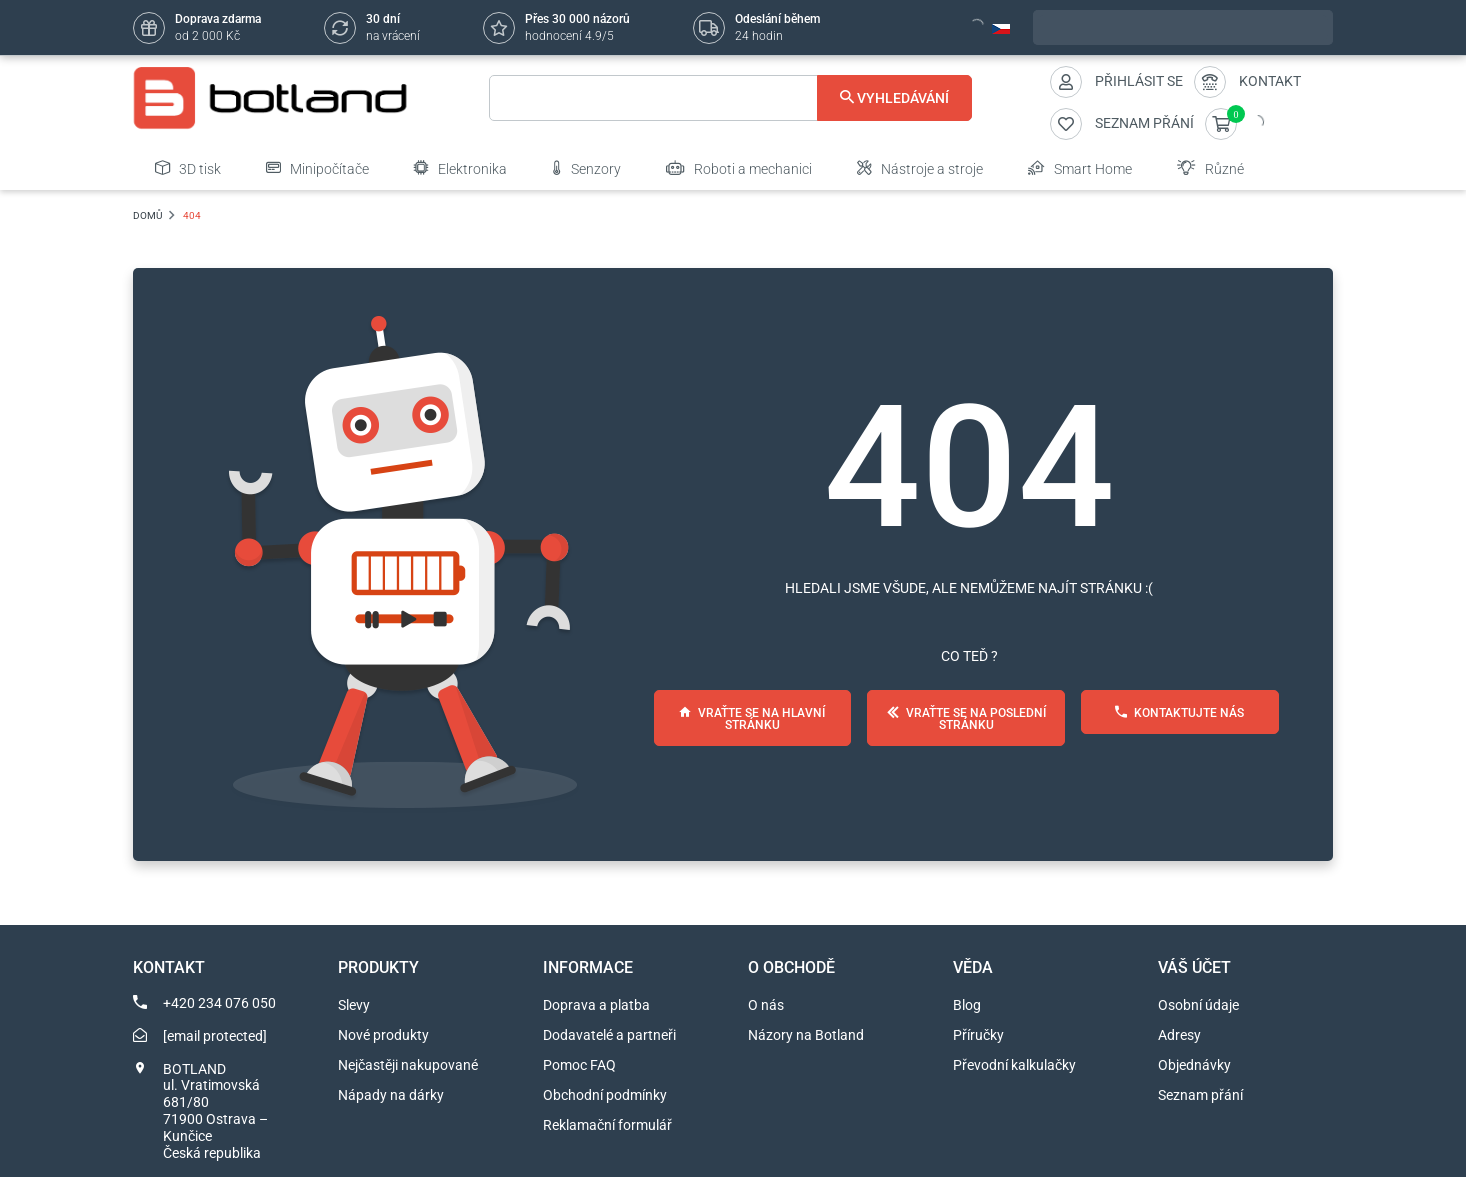  Describe the element at coordinates (1179, 1035) in the screenshot. I see `Adresy` at that location.